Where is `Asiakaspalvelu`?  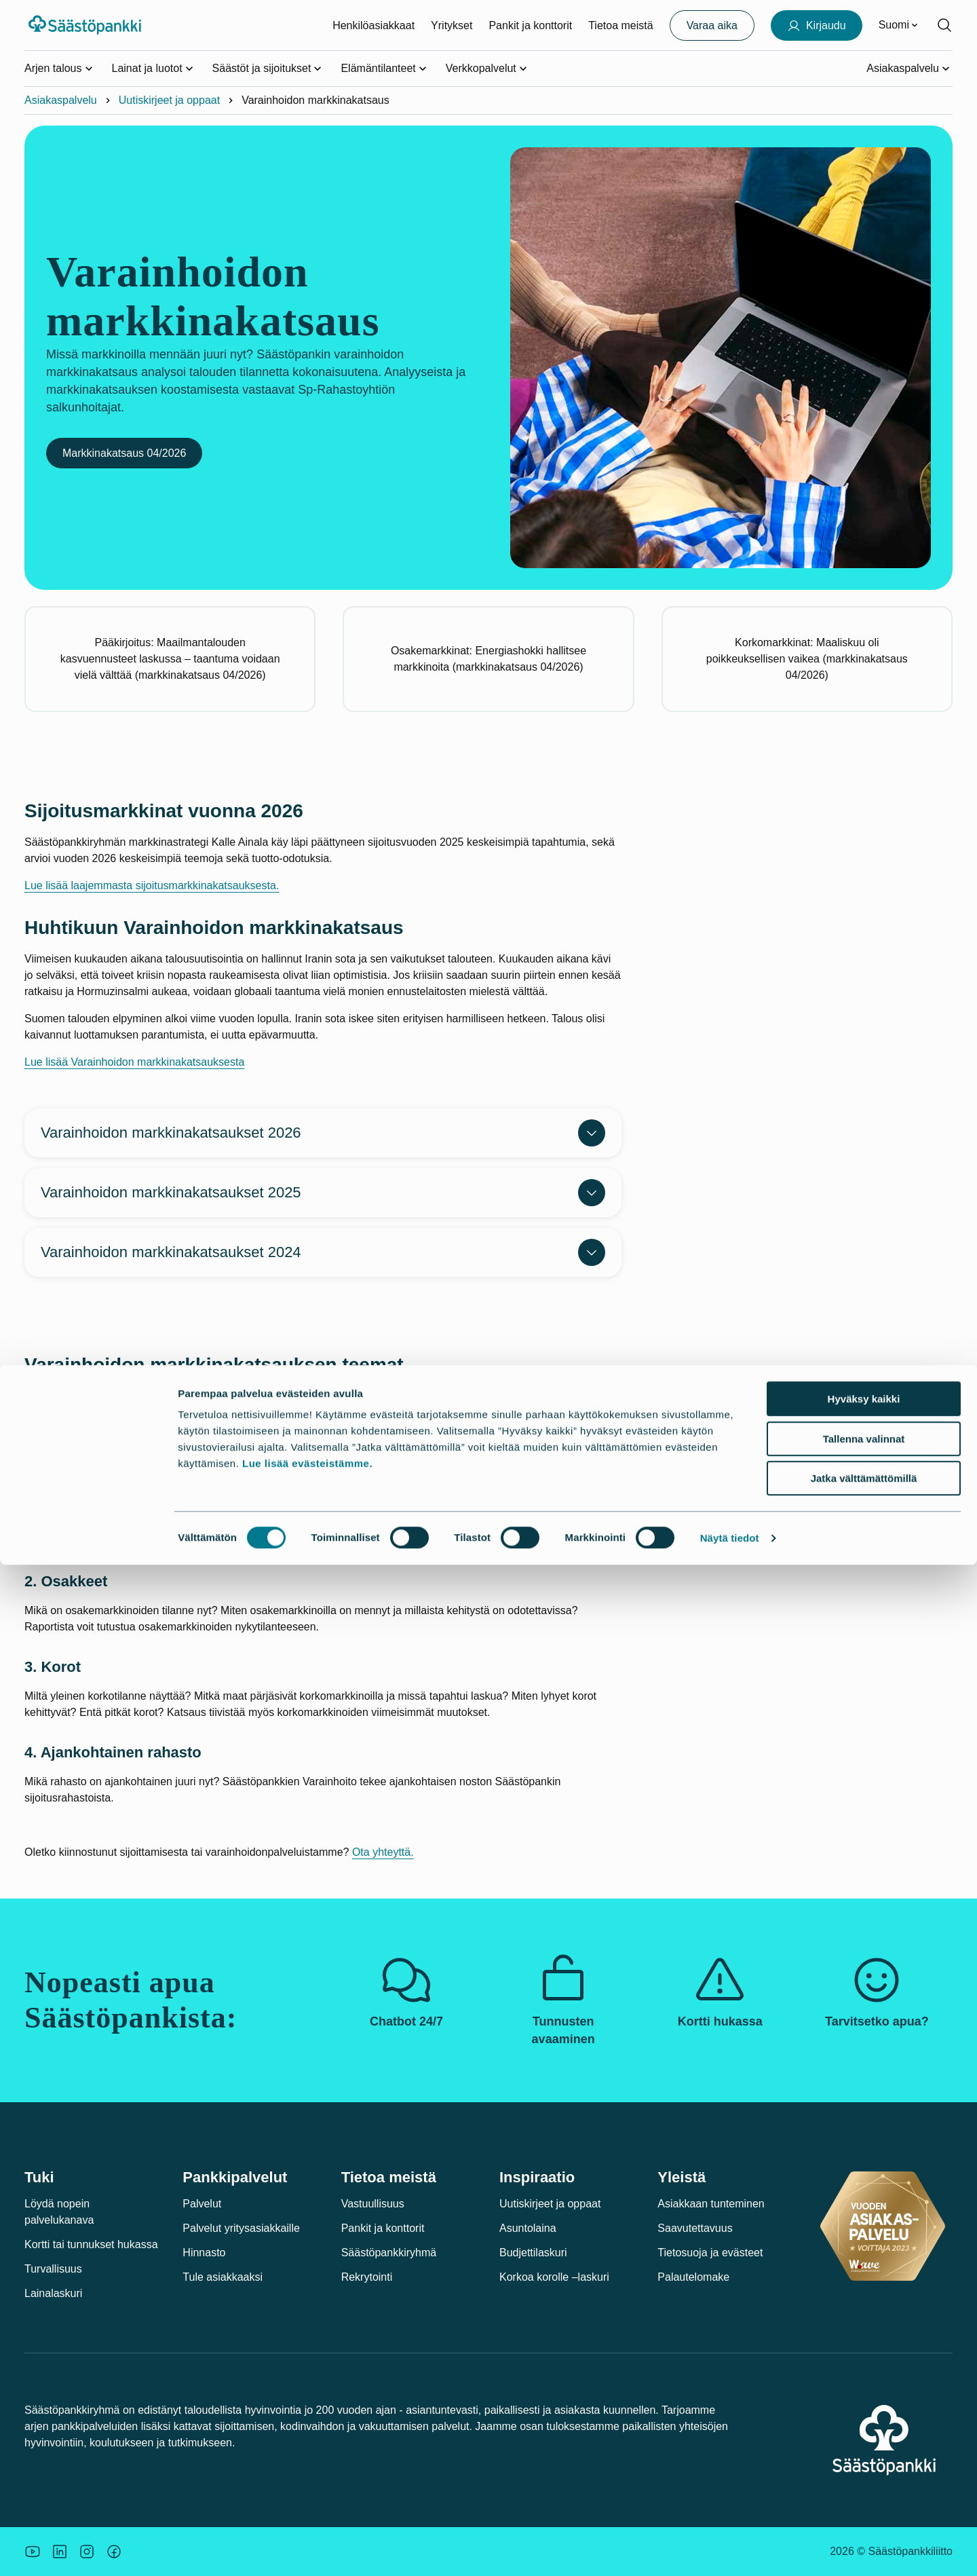
Asiakaspalvelu is located at coordinates (60, 100).